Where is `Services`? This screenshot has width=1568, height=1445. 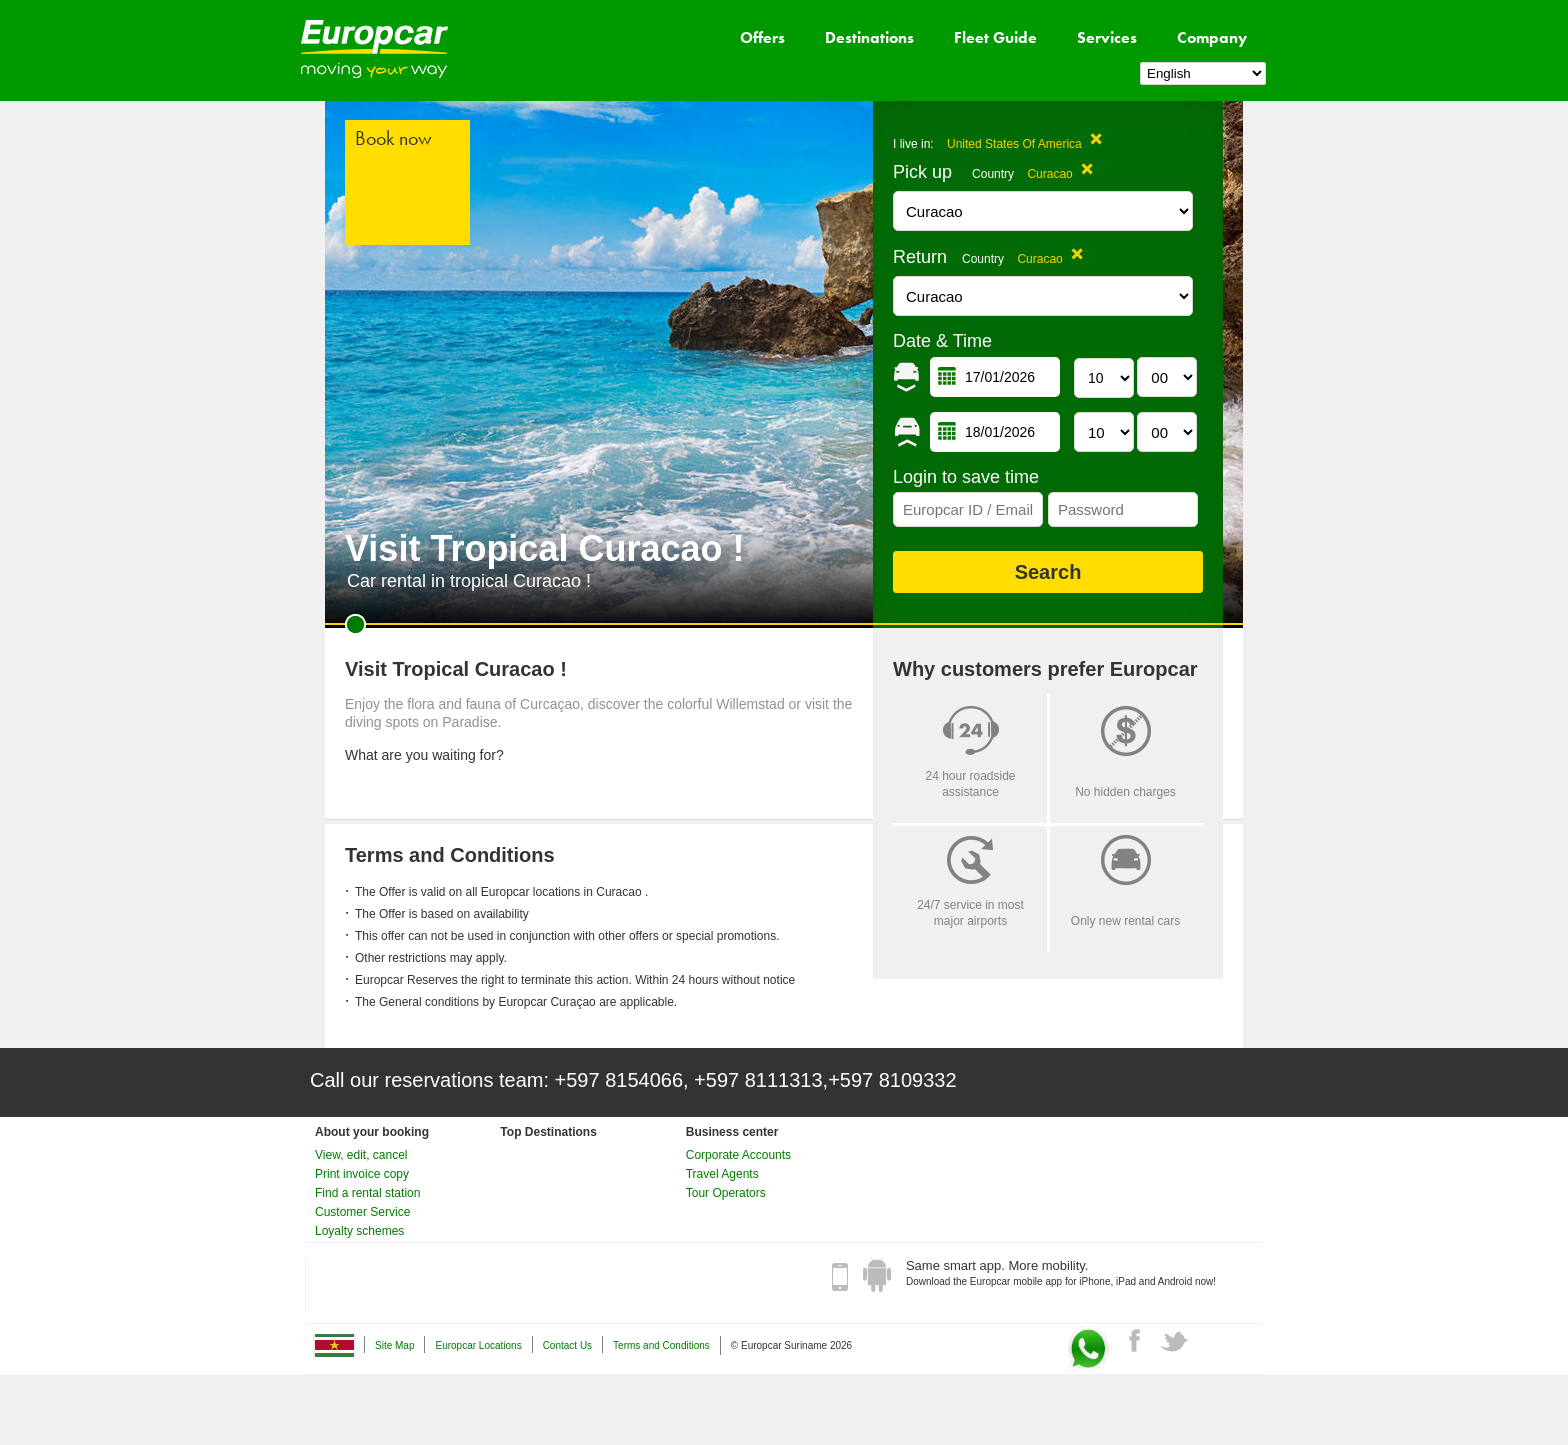 Services is located at coordinates (1107, 37).